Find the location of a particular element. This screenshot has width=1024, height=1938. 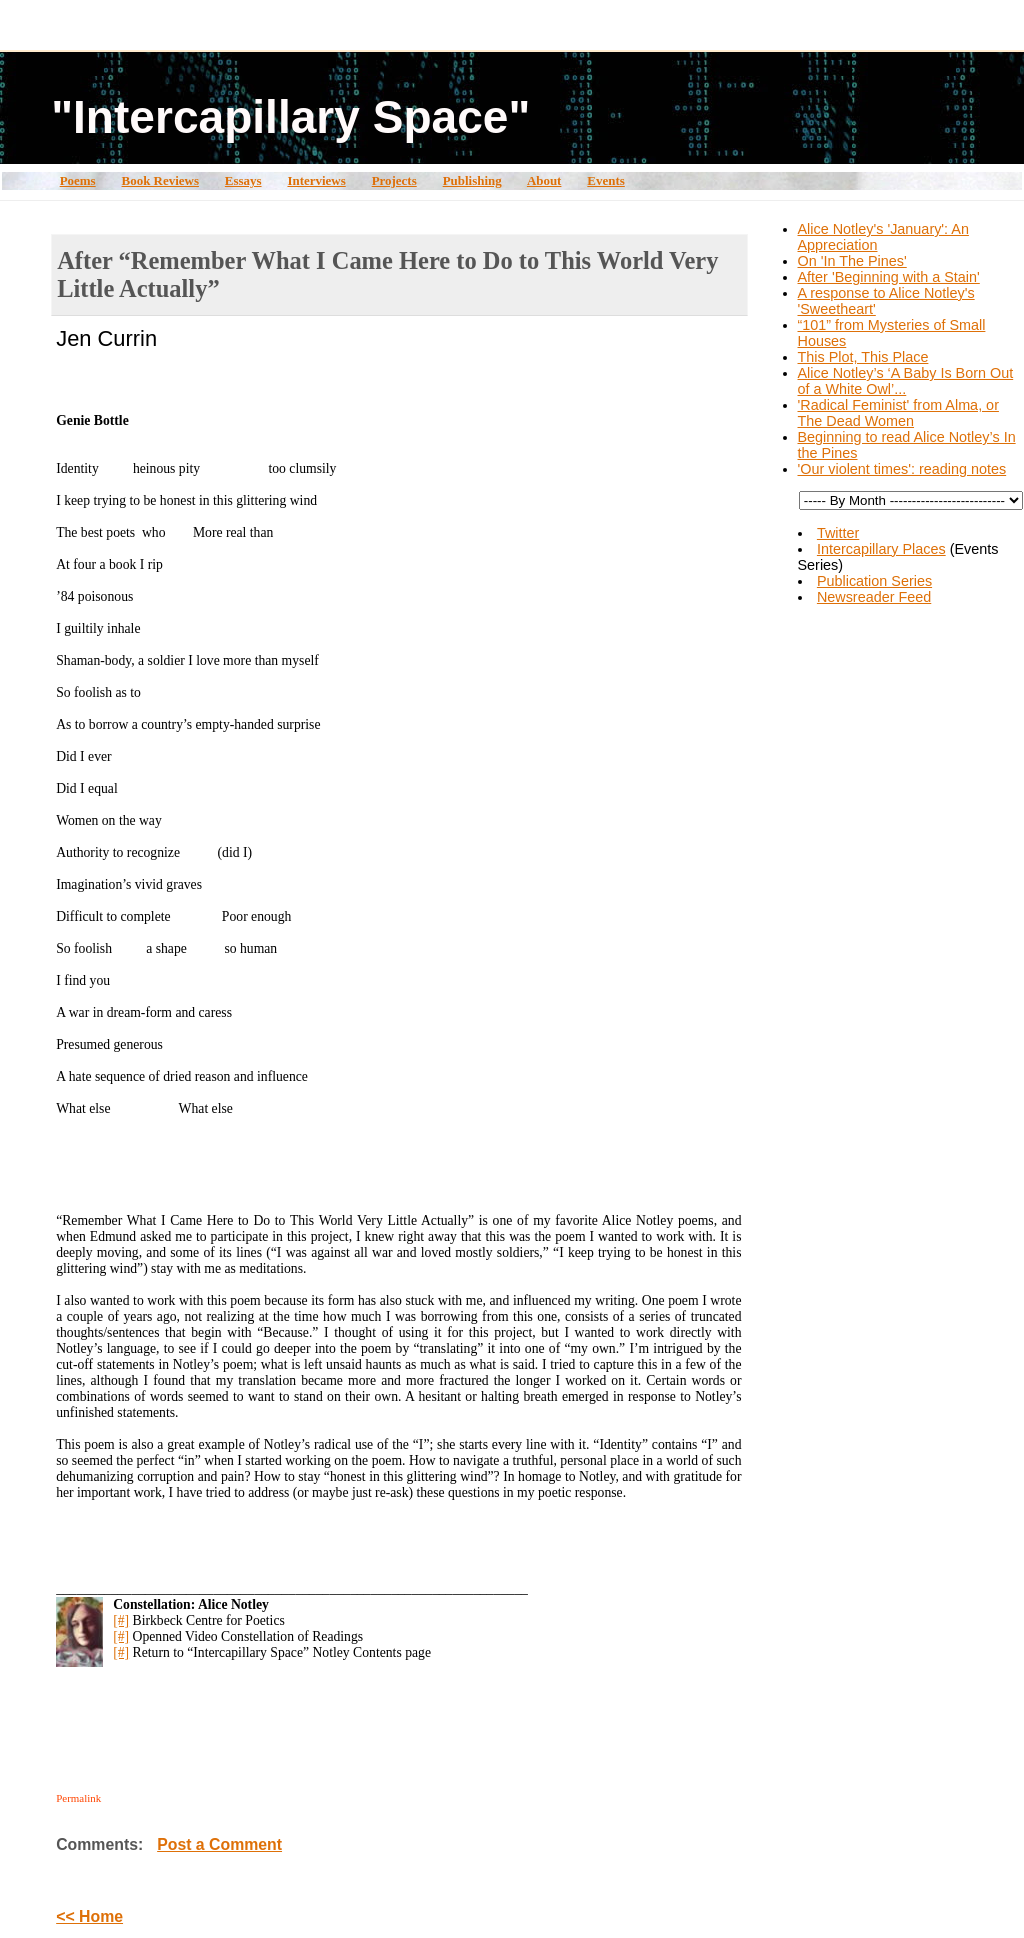

Permalink is located at coordinates (78, 1798).